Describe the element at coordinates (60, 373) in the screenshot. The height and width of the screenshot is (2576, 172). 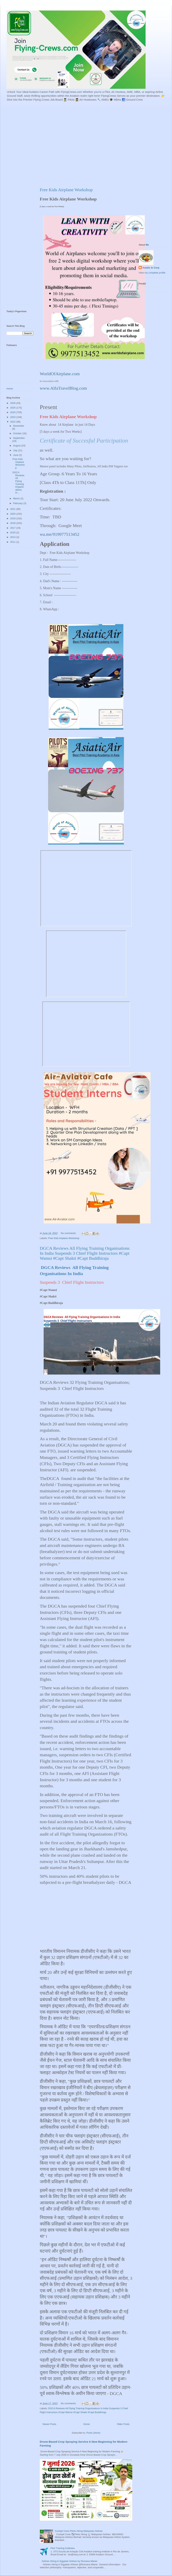
I see `WorldOfAirplane.com` at that location.